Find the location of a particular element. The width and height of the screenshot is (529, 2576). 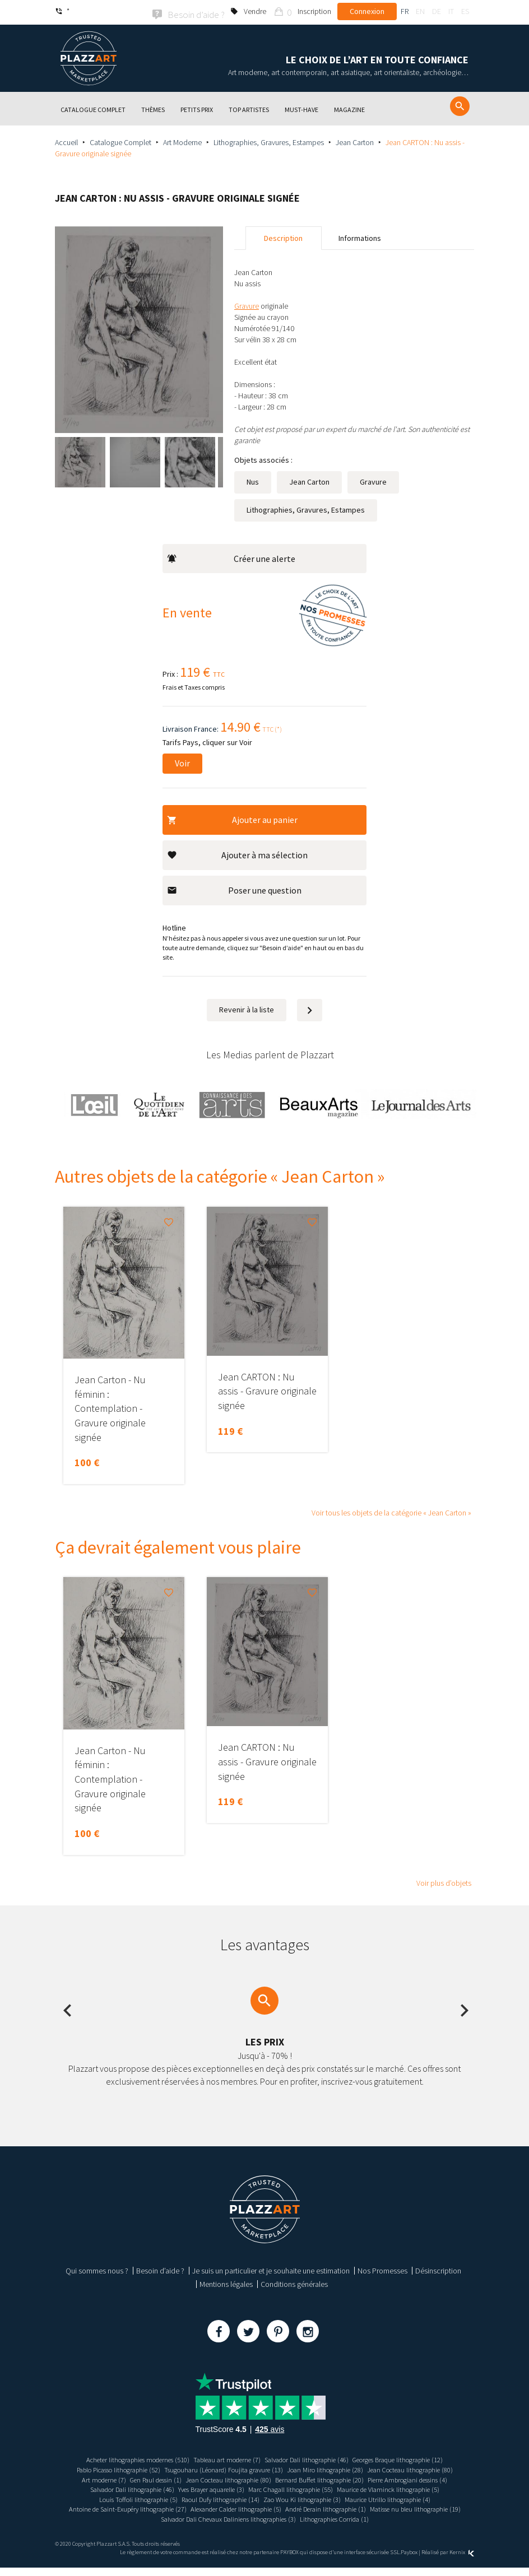

Créer une alerte is located at coordinates (231, 556).